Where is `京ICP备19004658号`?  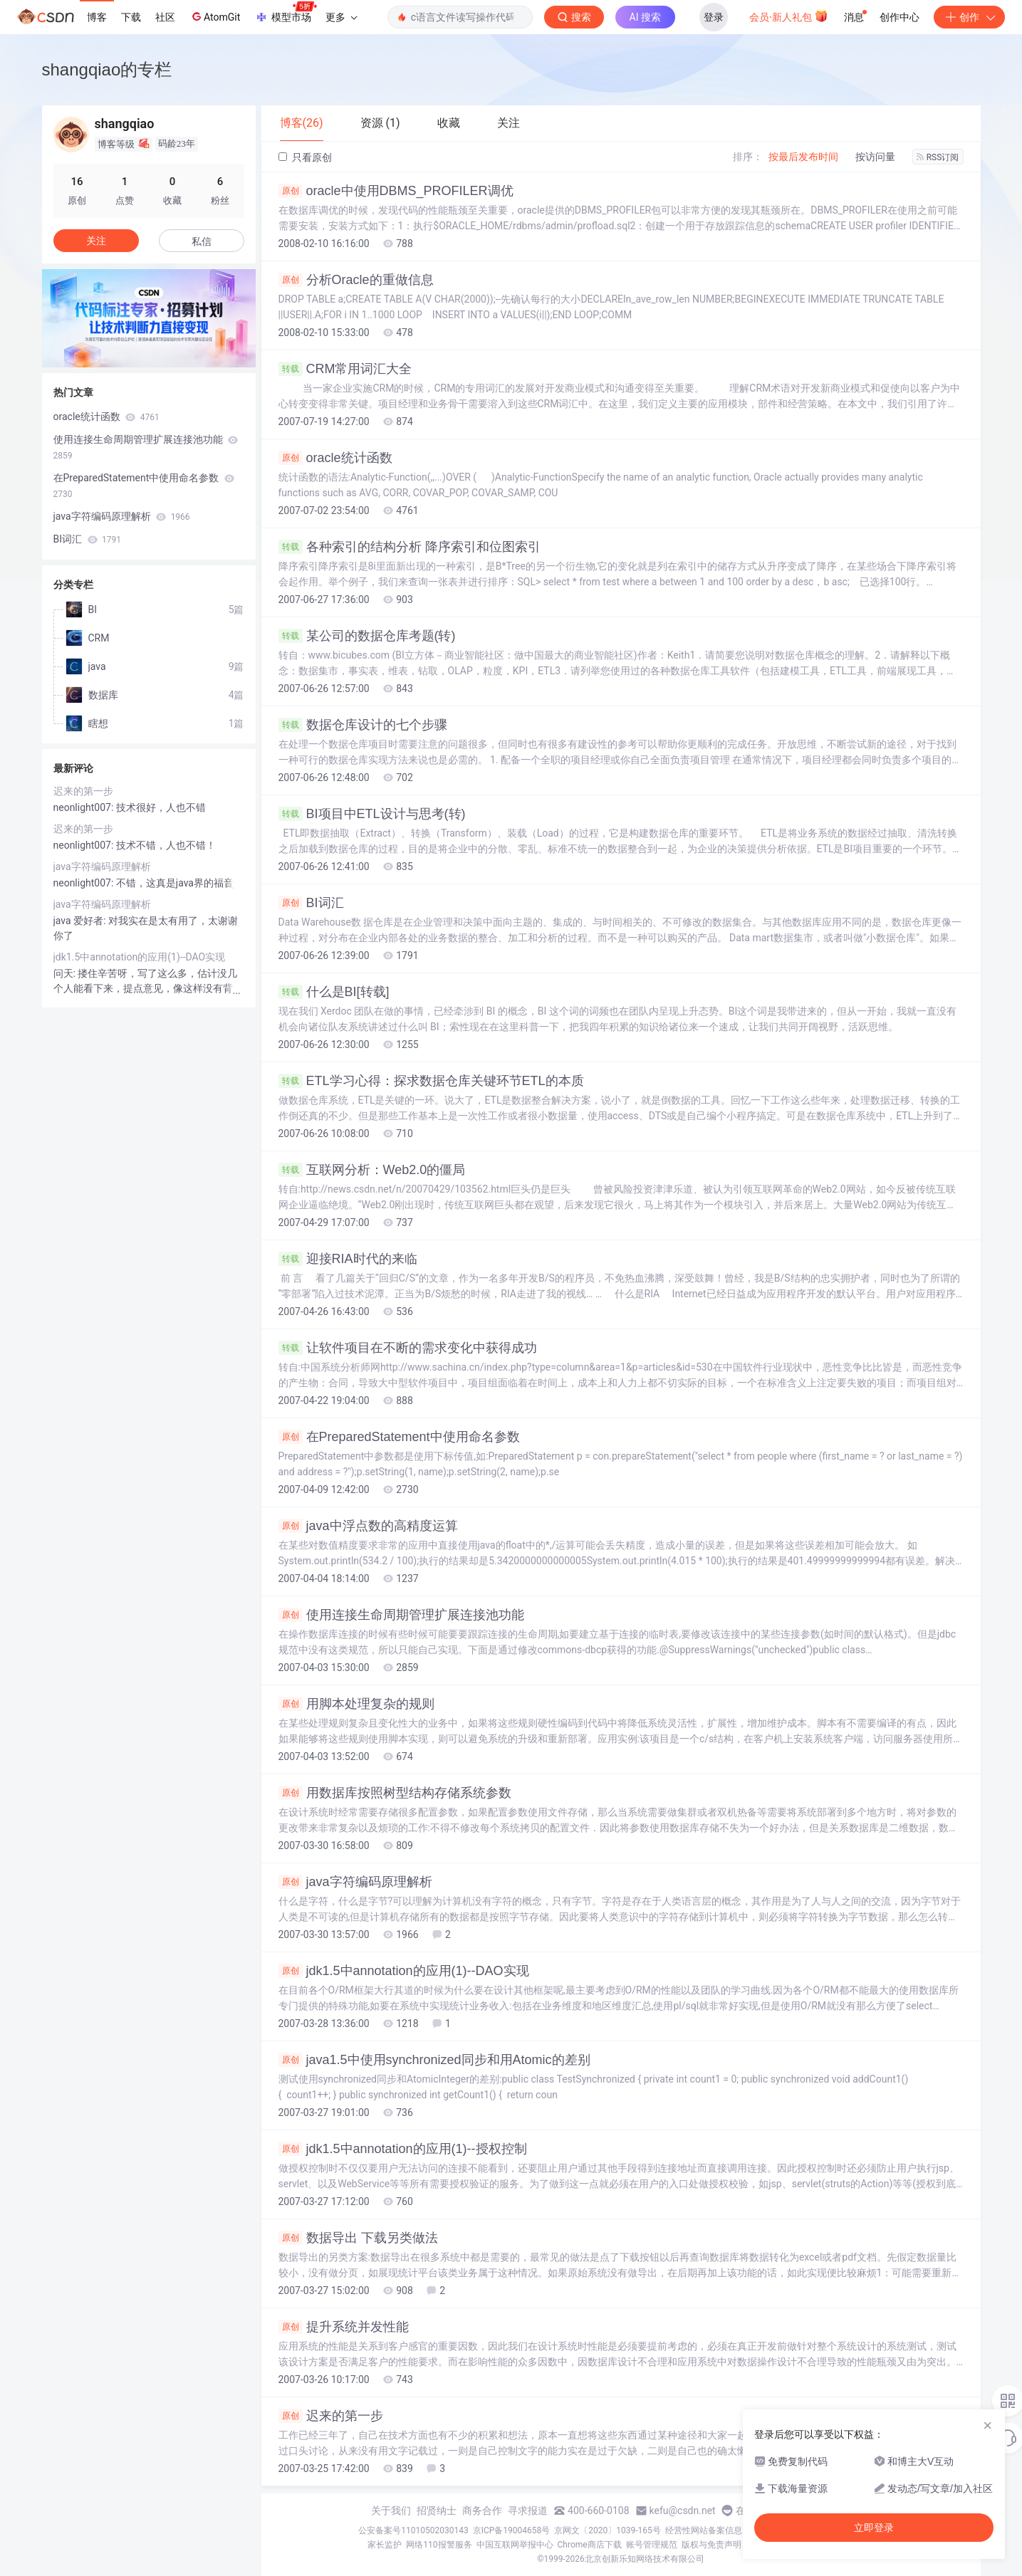
京ICP备19004658号 is located at coordinates (512, 2530).